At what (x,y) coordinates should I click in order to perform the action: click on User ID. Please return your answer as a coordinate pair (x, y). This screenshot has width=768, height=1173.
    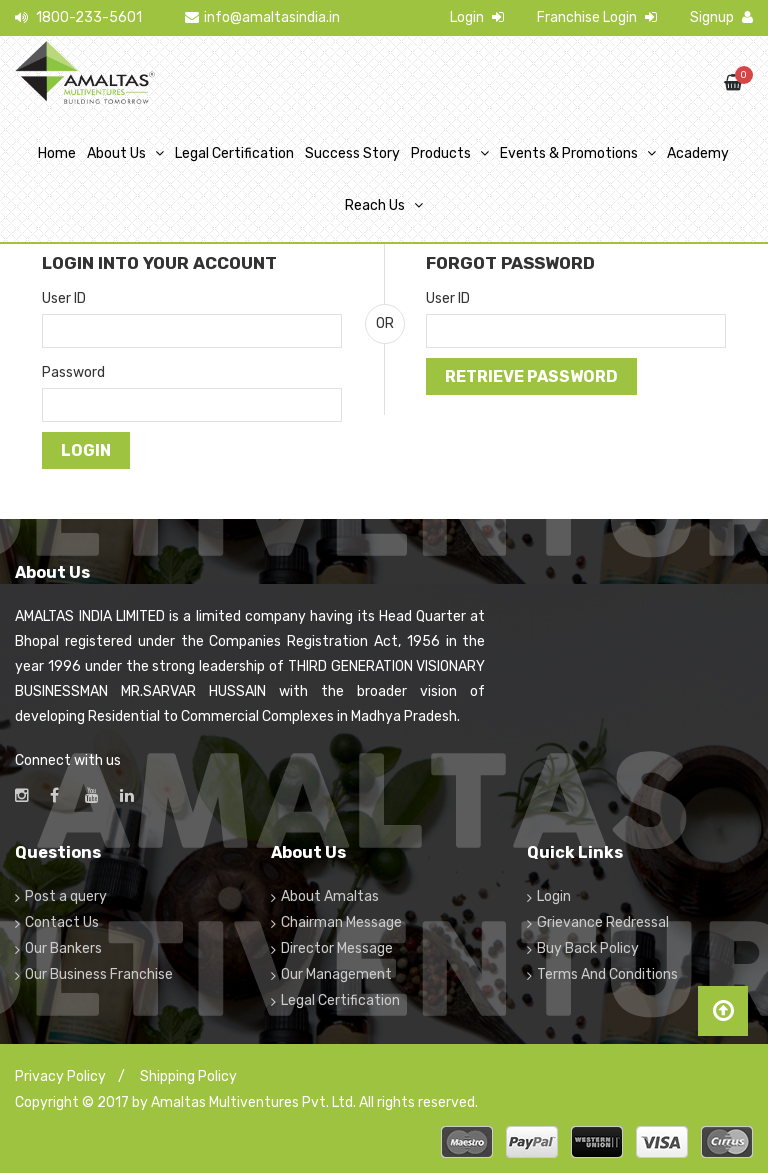
    Looking at the image, I should click on (64, 298).